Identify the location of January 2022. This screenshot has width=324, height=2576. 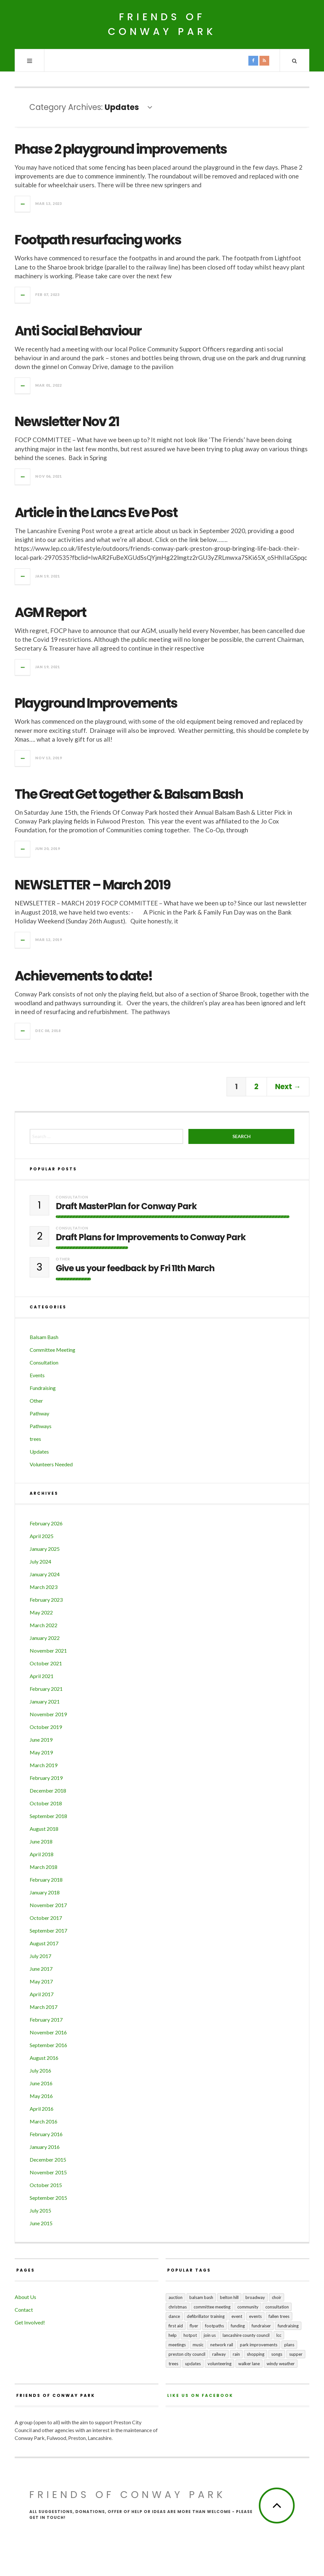
(45, 1638).